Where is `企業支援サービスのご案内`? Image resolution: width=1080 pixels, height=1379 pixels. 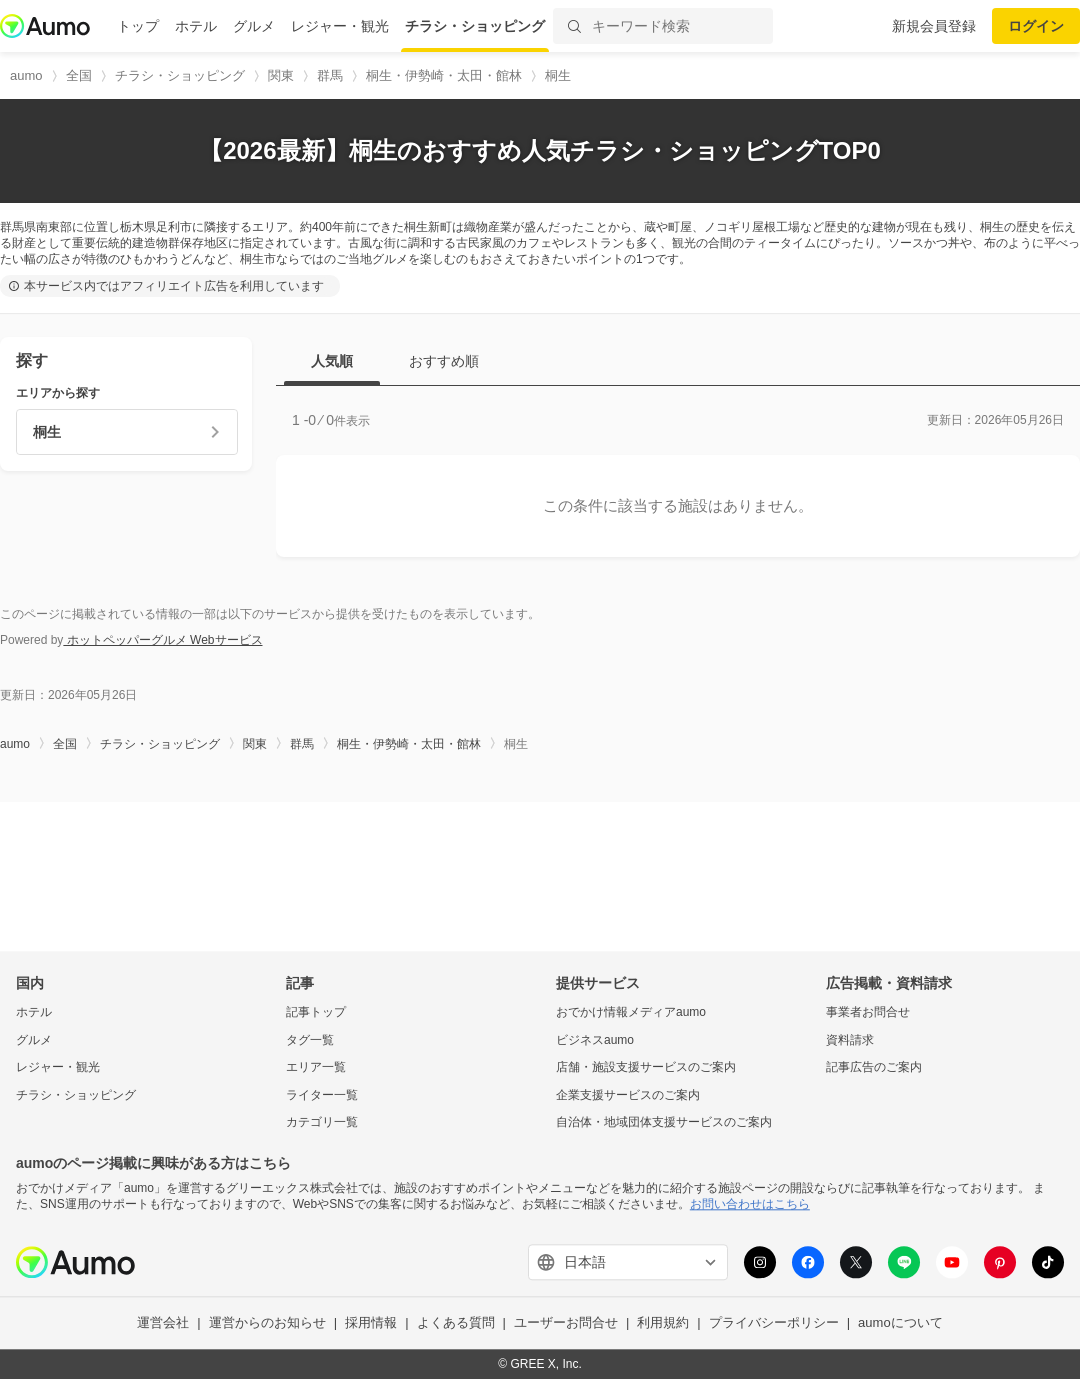
企業支援サービスのご案内 is located at coordinates (628, 1095).